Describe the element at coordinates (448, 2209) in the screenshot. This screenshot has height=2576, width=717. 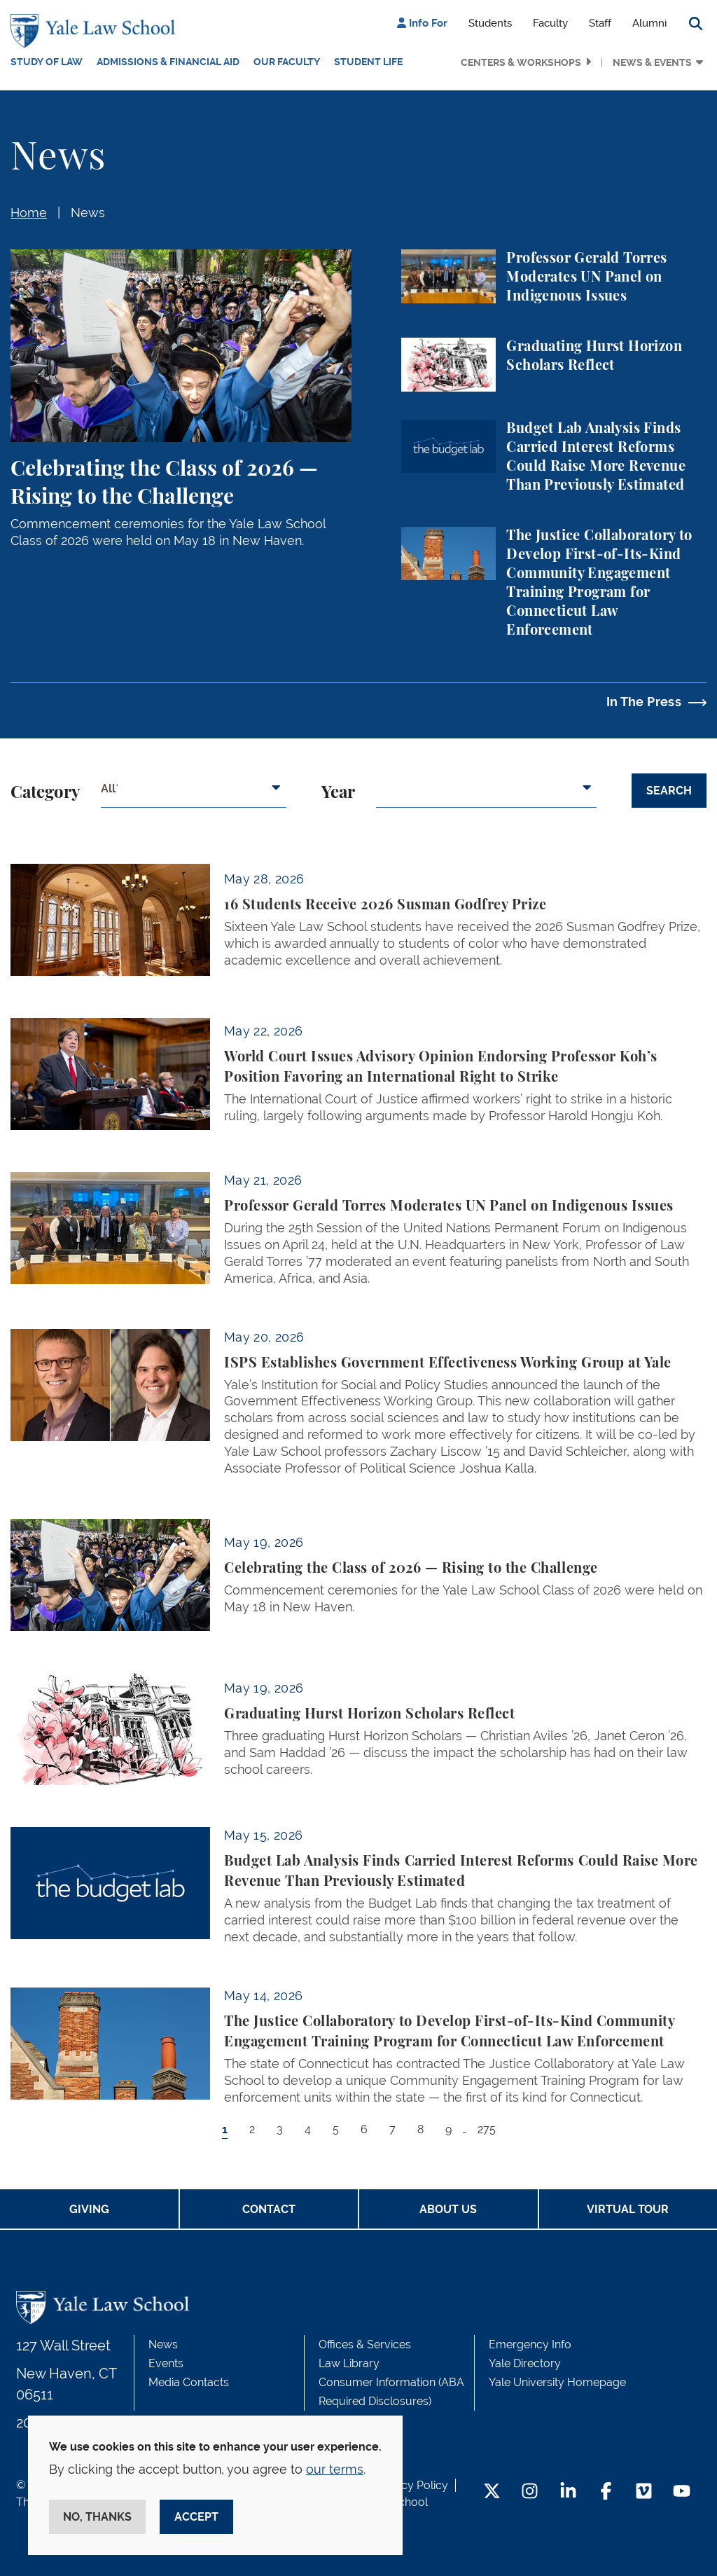
I see `About Us` at that location.